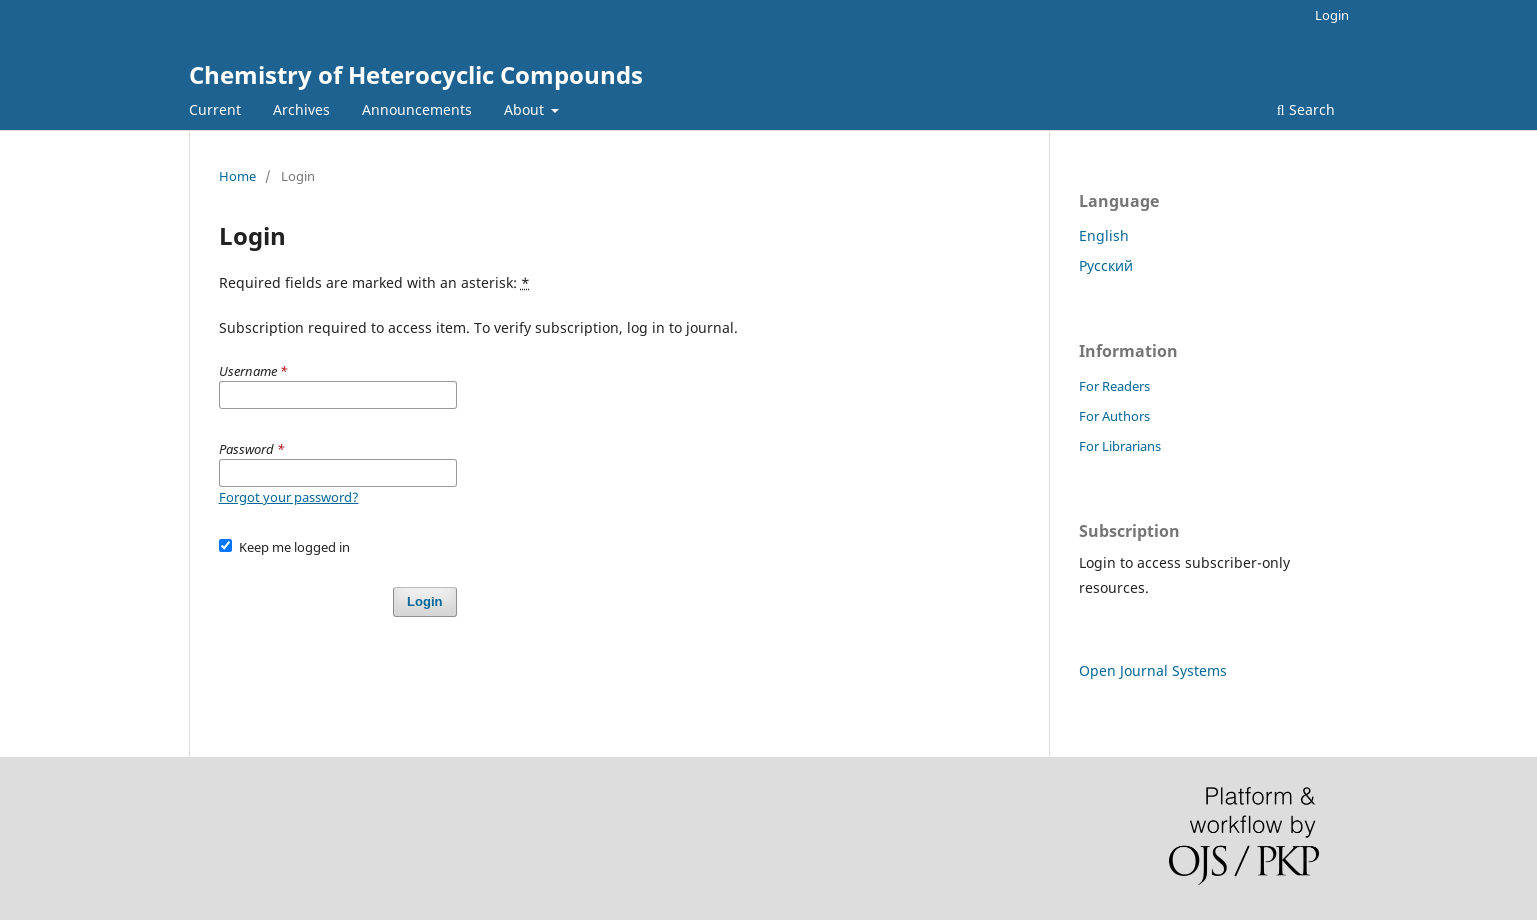  What do you see at coordinates (215, 109) in the screenshot?
I see `Current` at bounding box center [215, 109].